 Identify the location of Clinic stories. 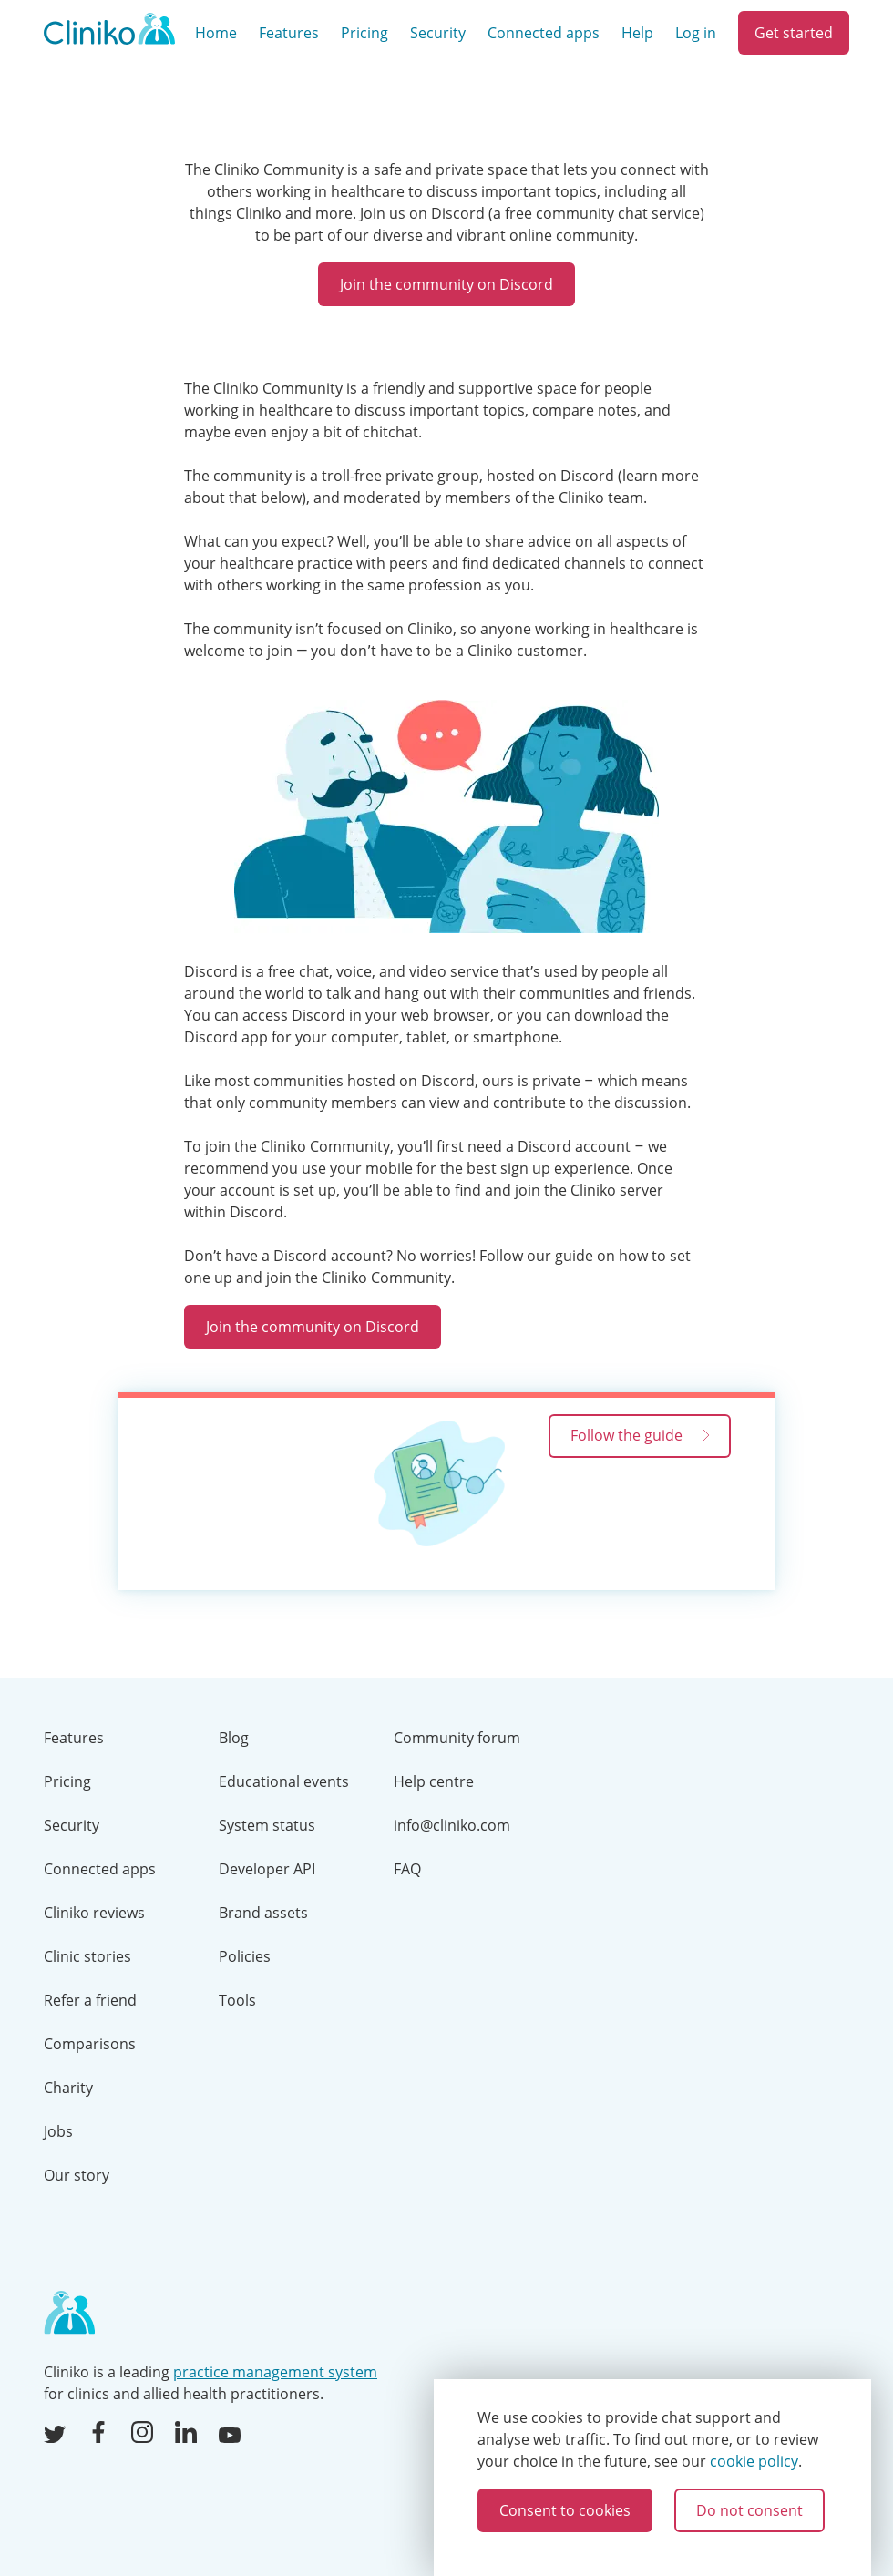
(87, 1956).